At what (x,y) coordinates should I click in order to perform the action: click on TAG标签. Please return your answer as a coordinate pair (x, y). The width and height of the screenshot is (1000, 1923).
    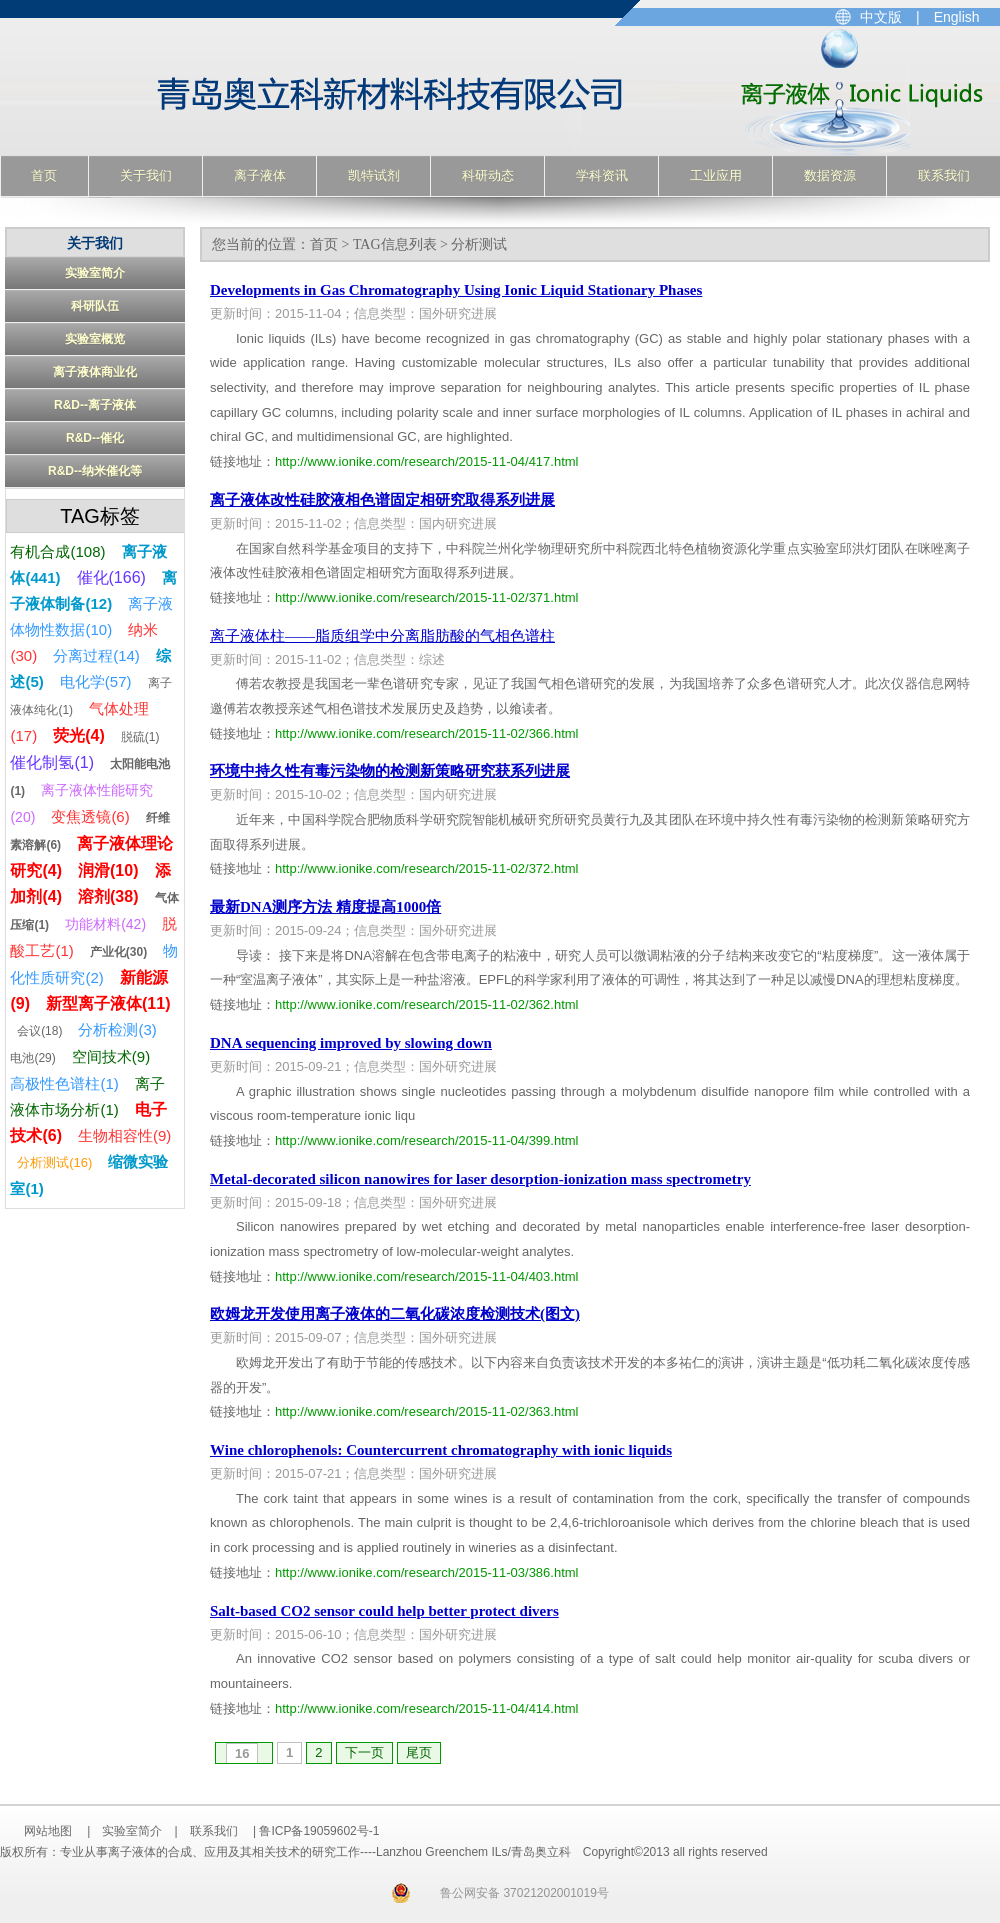
    Looking at the image, I should click on (100, 516).